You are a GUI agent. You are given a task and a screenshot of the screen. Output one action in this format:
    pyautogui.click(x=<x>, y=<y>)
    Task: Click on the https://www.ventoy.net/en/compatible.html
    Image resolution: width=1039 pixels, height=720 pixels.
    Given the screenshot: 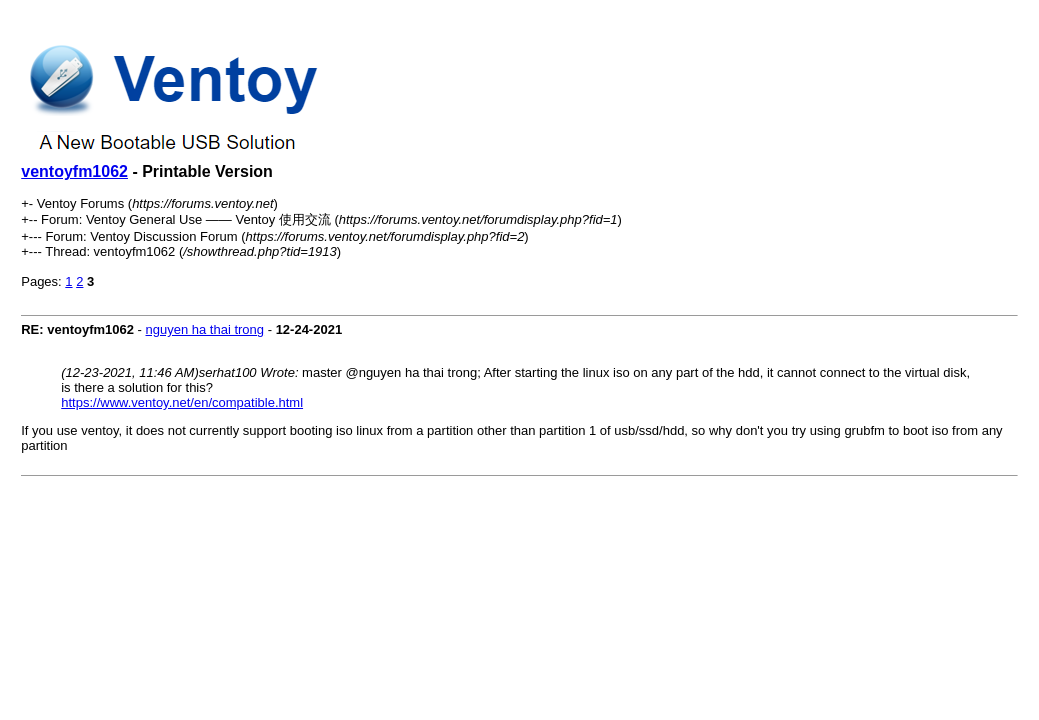 What is the action you would take?
    pyautogui.click(x=182, y=402)
    